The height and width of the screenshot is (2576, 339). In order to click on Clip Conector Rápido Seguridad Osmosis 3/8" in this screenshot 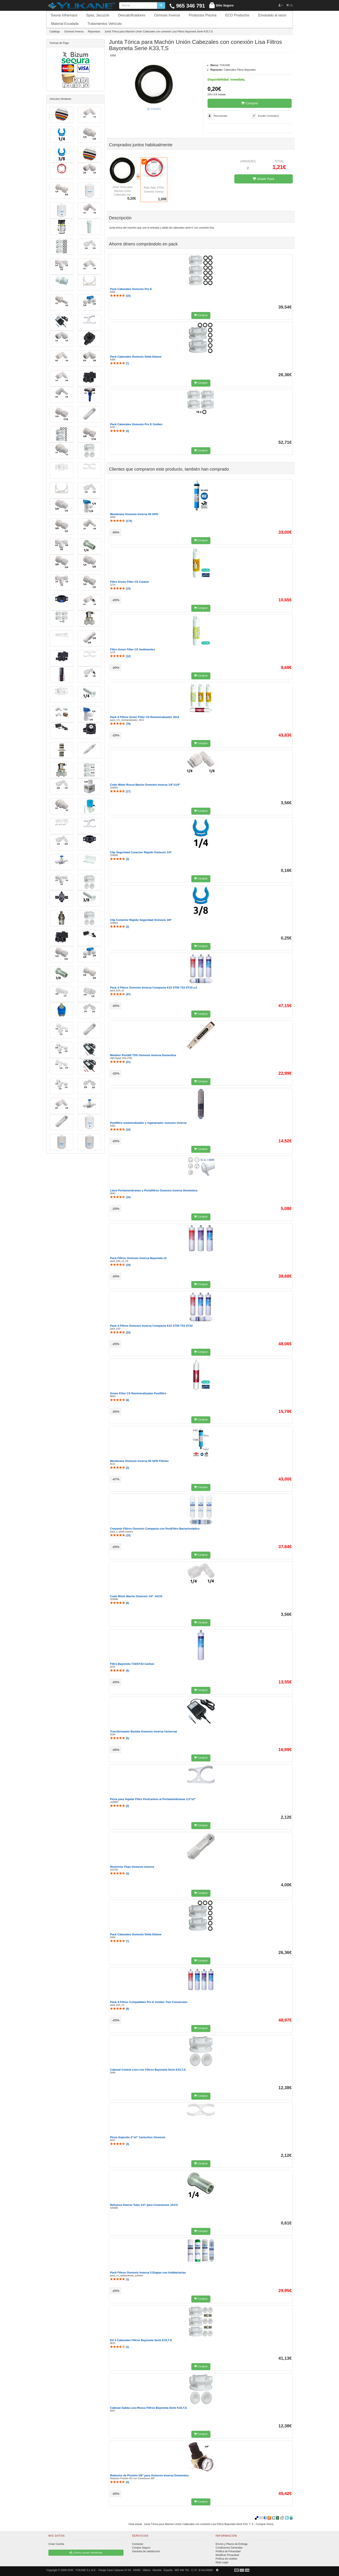, I will do `click(141, 920)`.